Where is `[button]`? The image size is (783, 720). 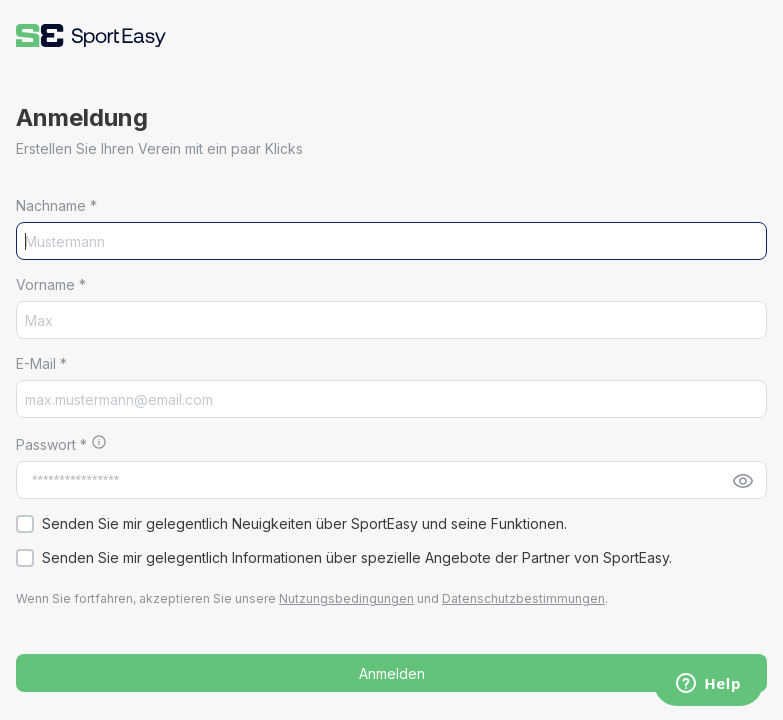 [button] is located at coordinates (91, 35).